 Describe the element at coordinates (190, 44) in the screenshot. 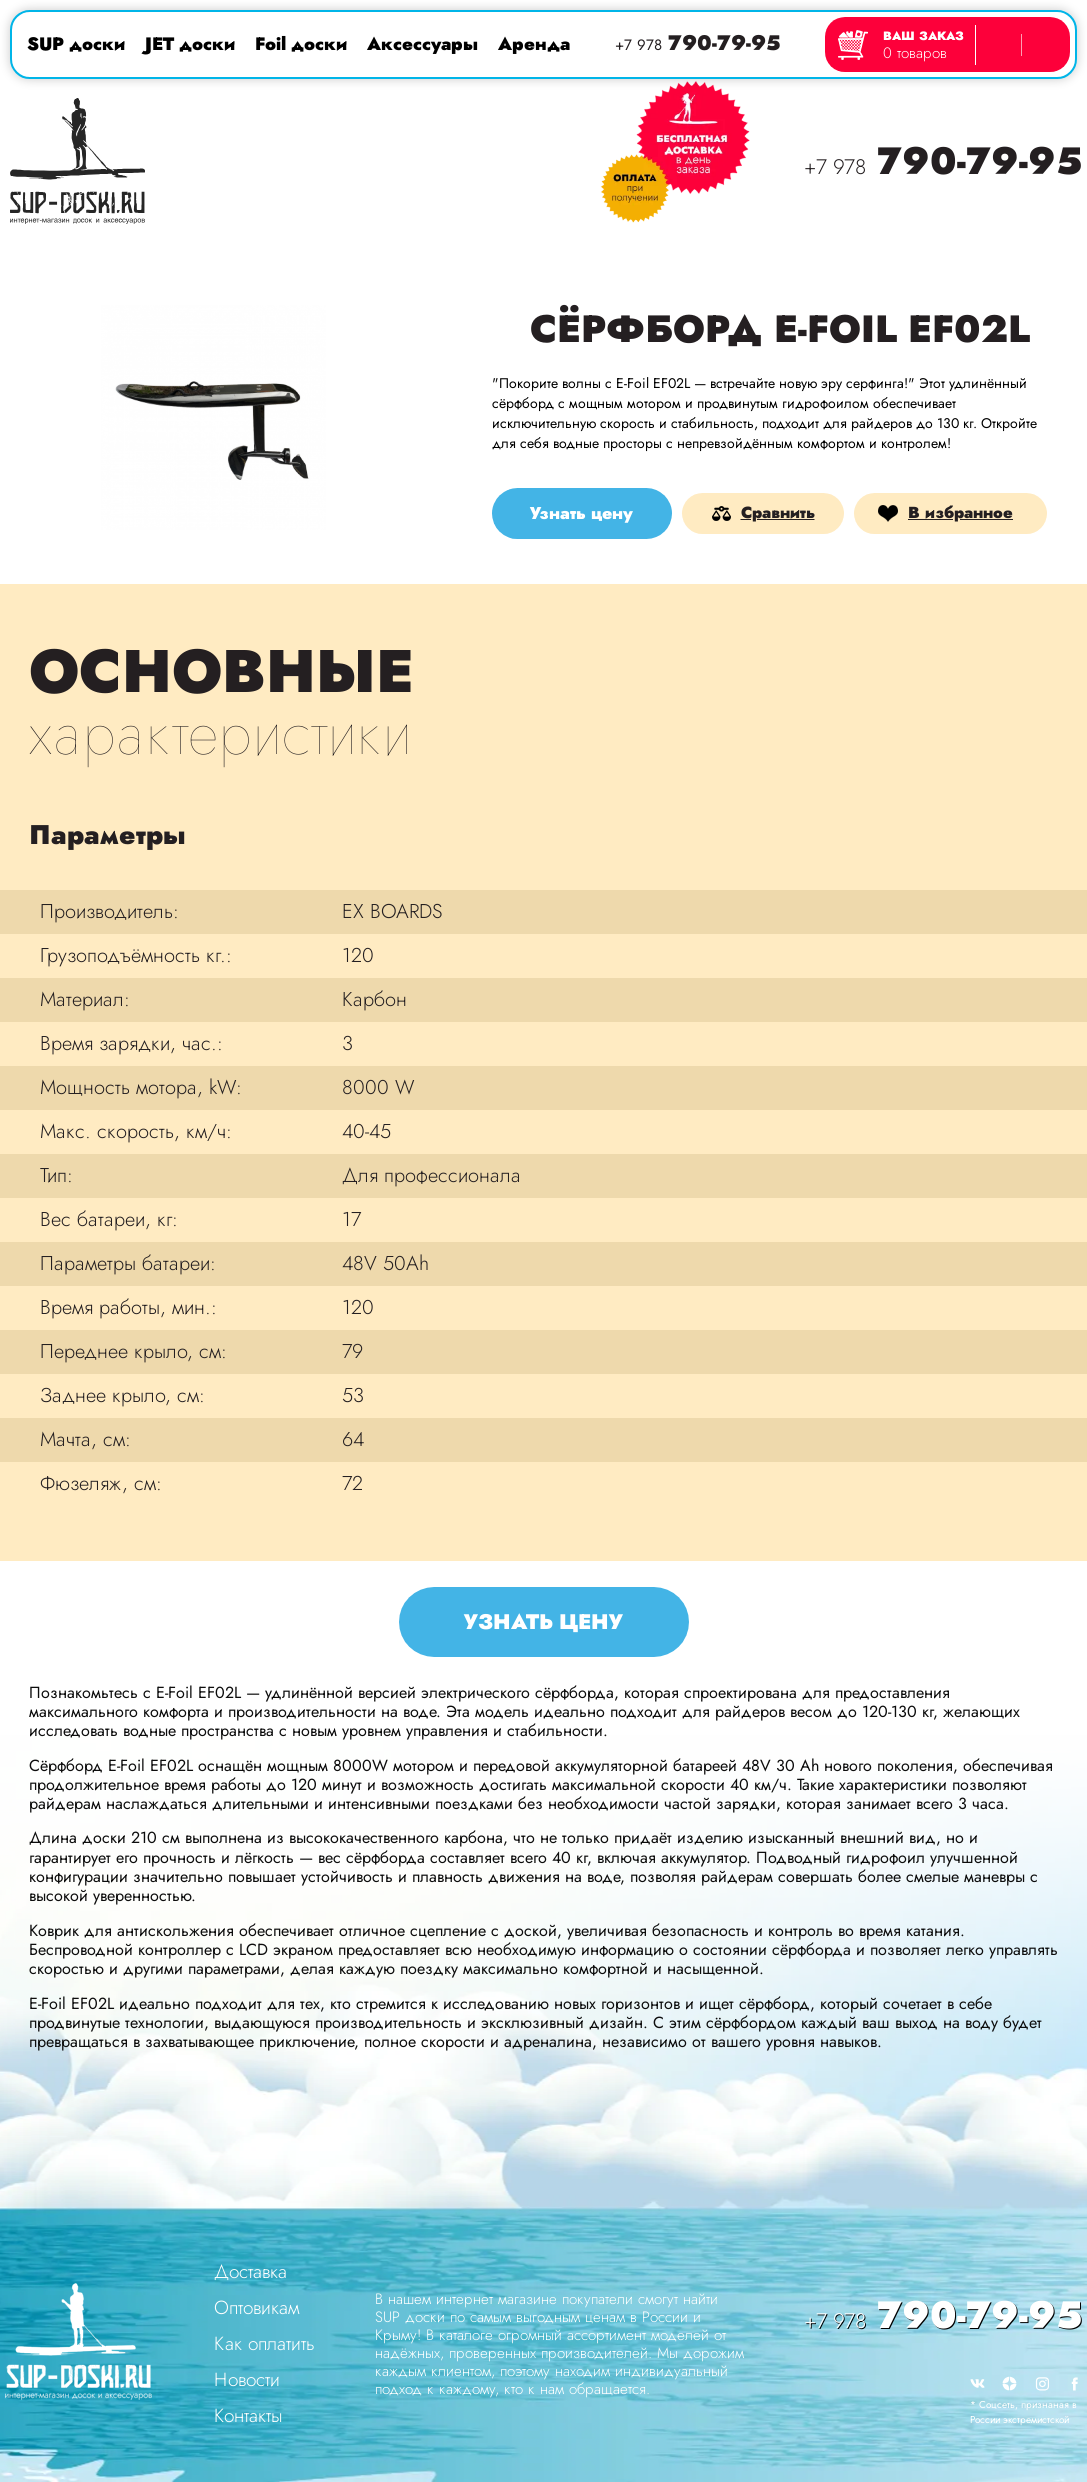

I see `JET доски` at that location.